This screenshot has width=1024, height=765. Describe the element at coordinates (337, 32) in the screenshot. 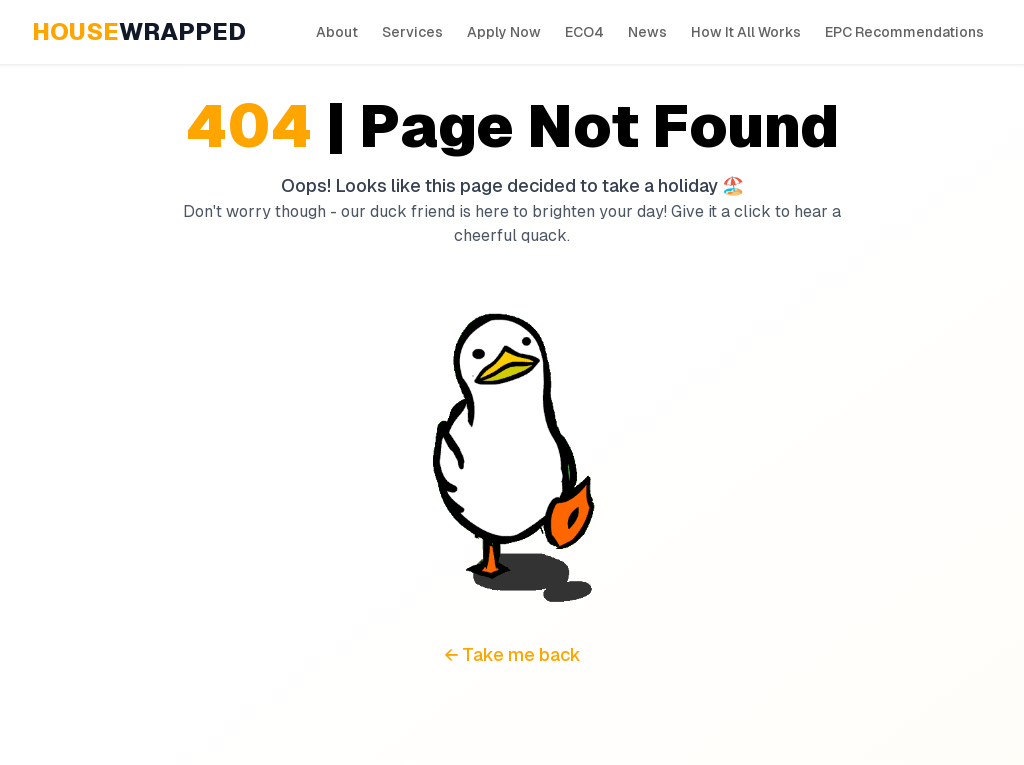

I see `About` at that location.